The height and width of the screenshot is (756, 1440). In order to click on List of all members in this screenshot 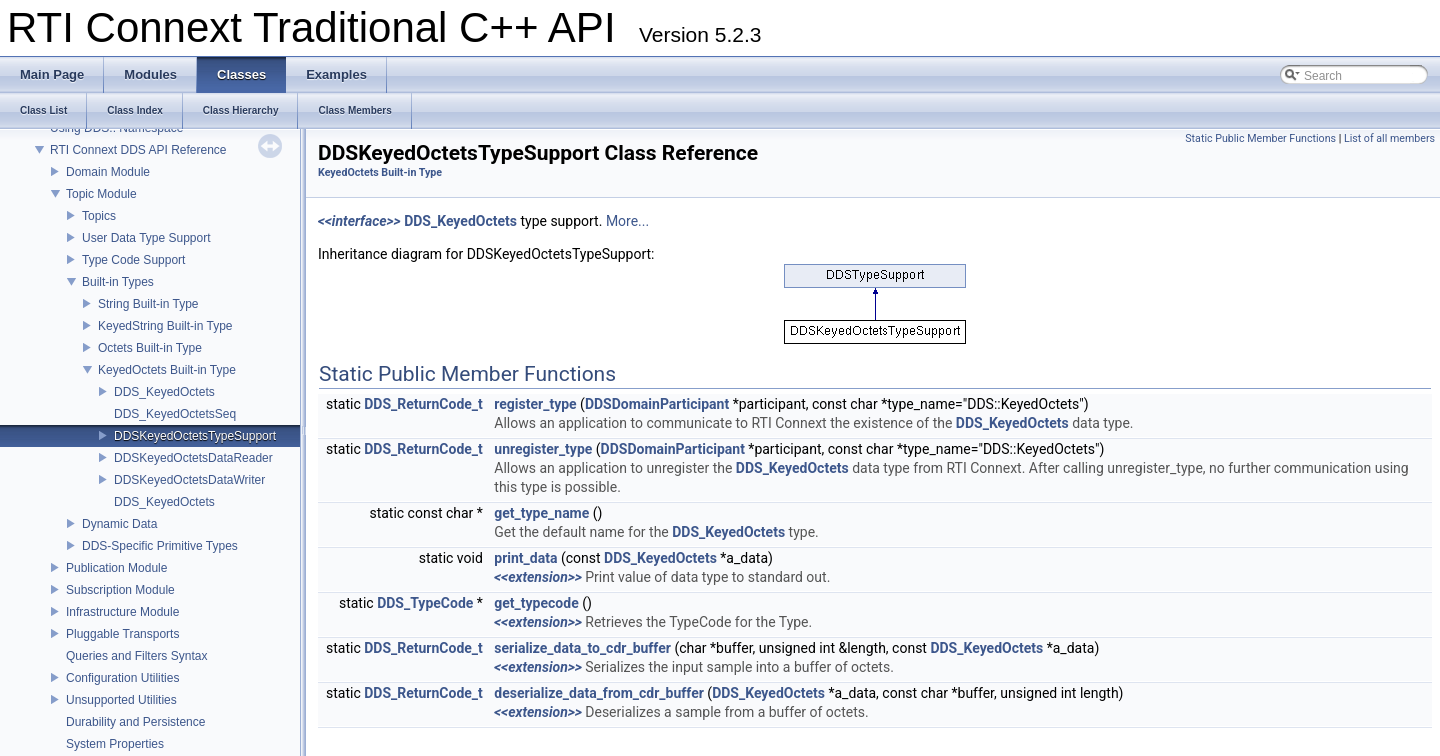, I will do `click(1389, 138)`.